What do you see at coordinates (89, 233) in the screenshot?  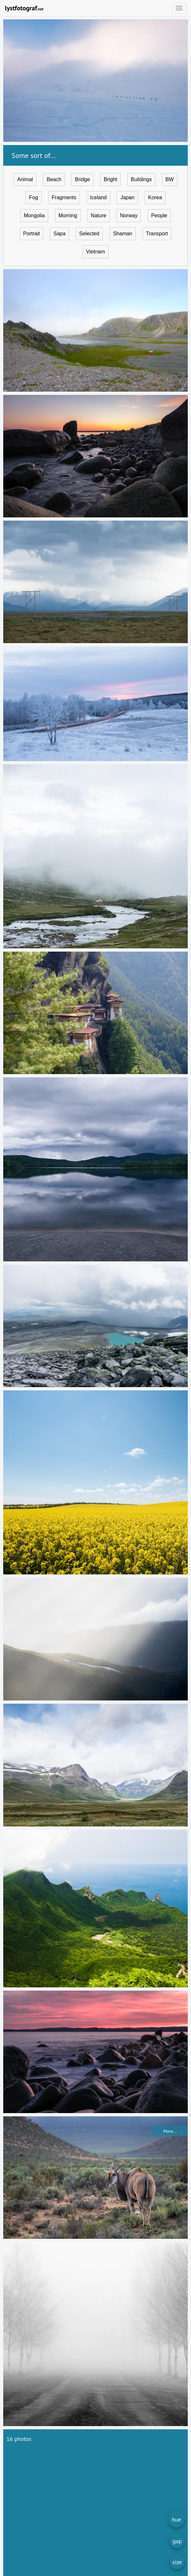 I see `Selected` at bounding box center [89, 233].